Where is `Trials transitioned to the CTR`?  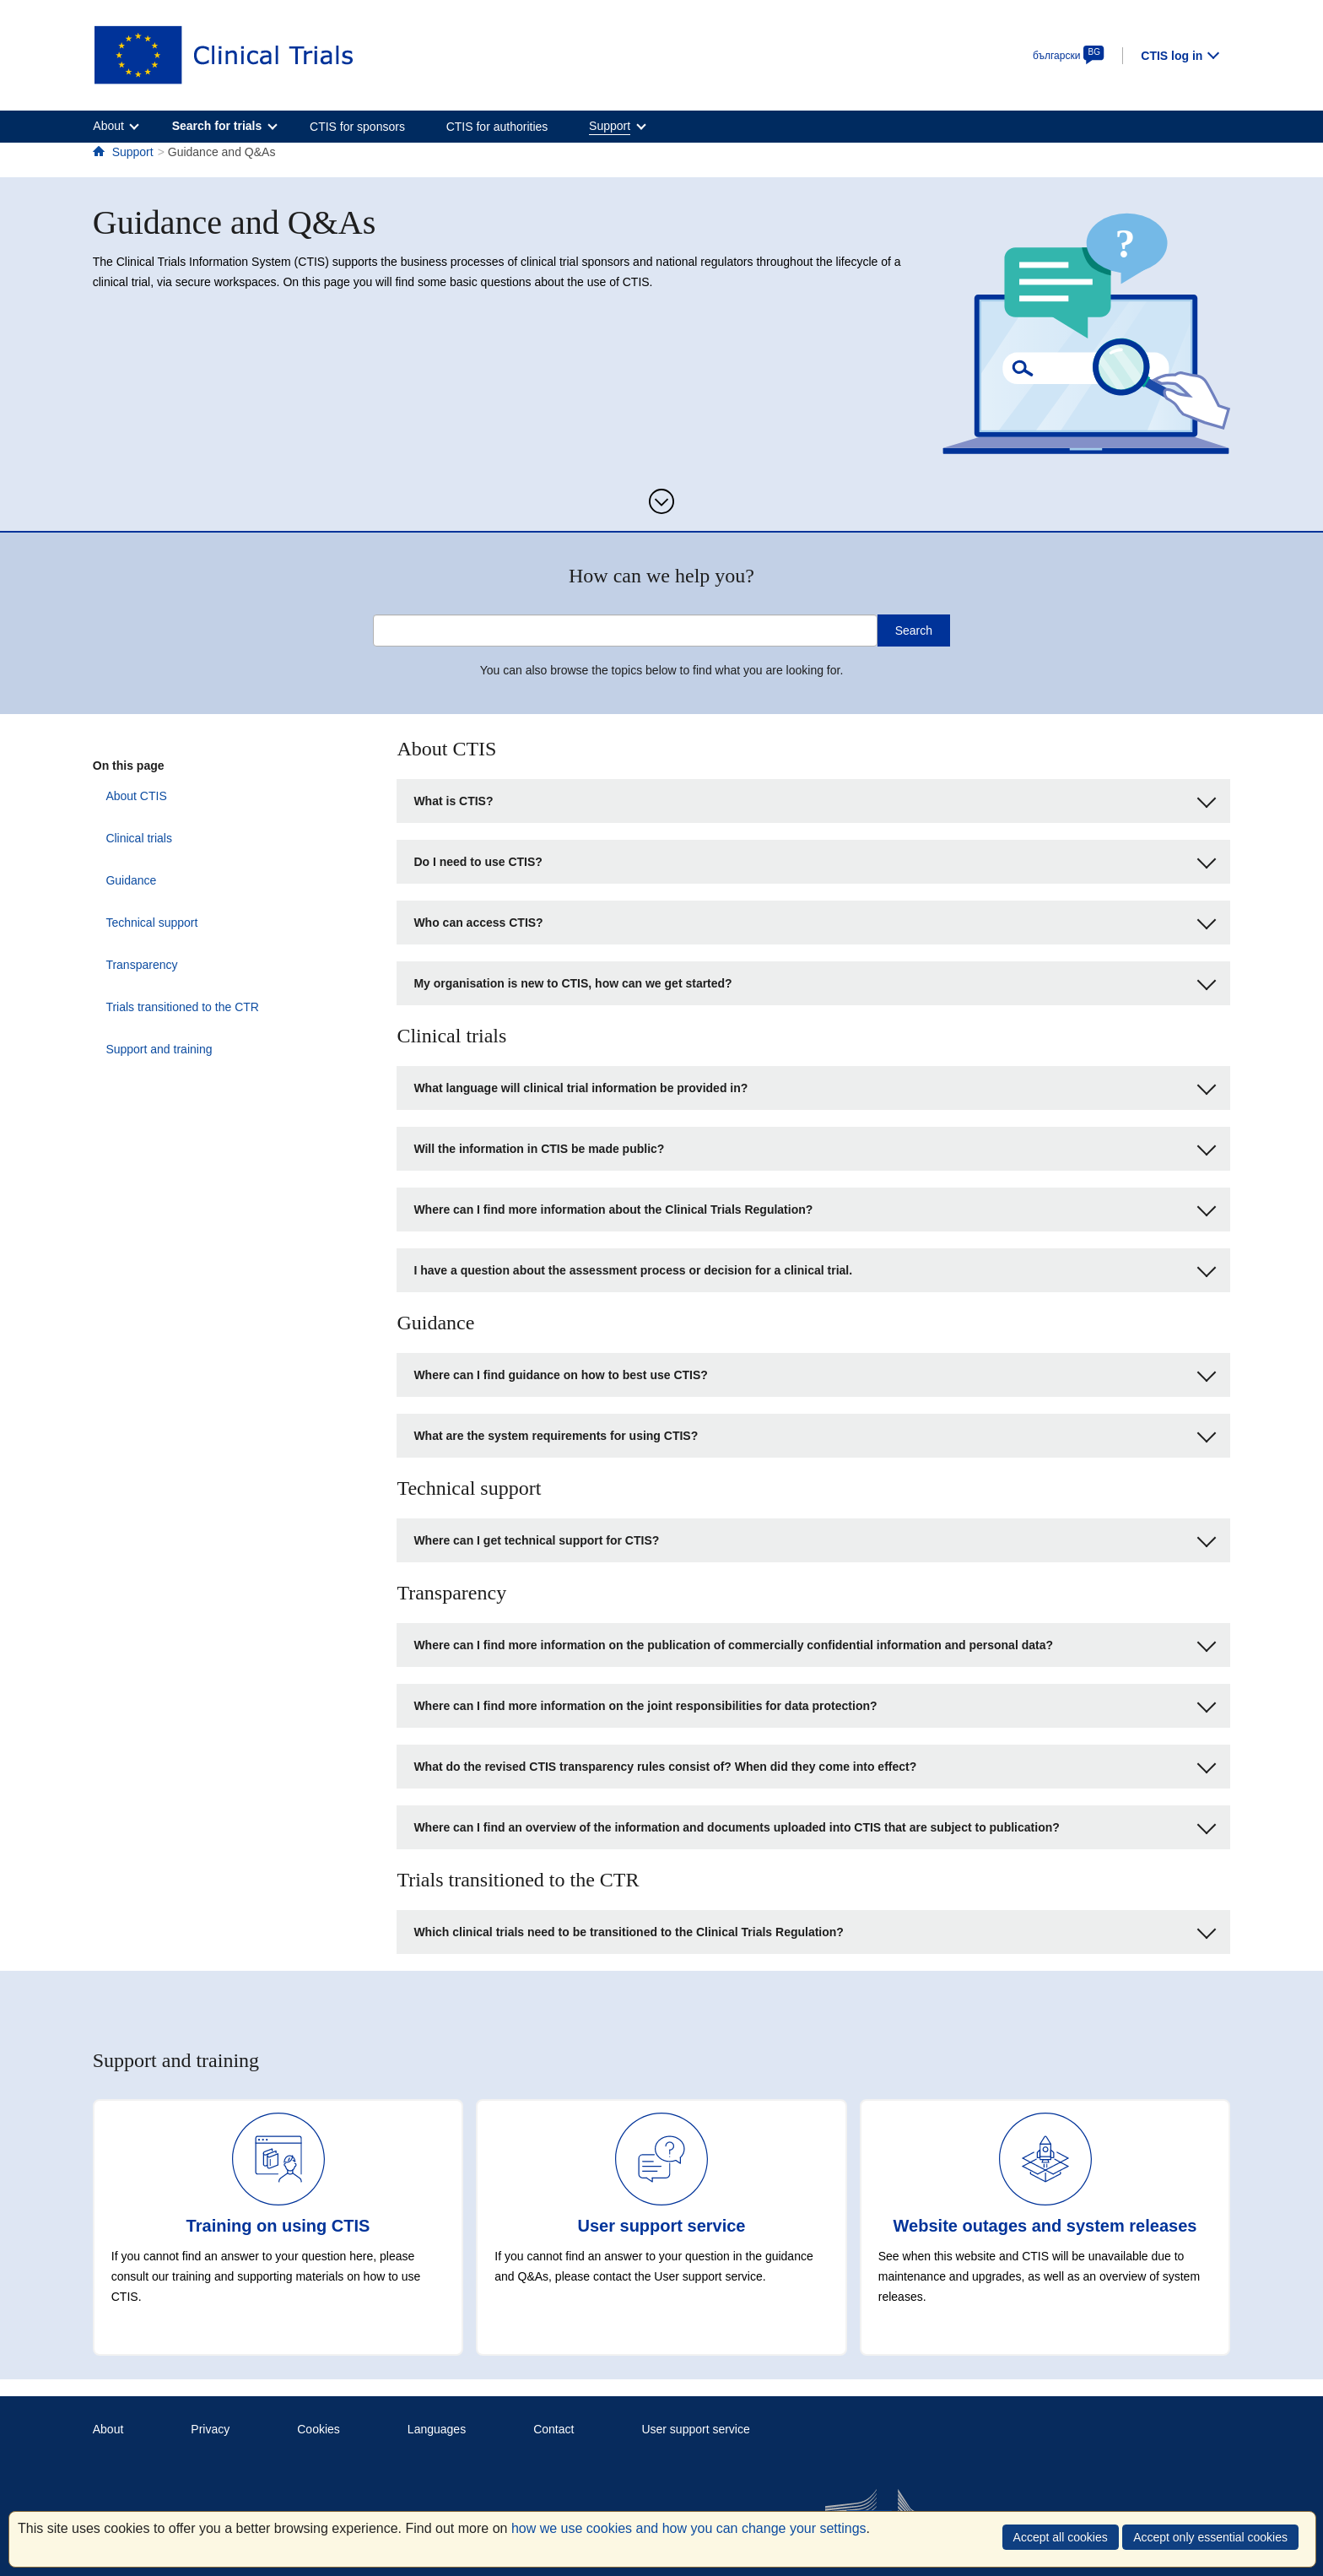
Trials transitioned to the CTR is located at coordinates (169, 1007).